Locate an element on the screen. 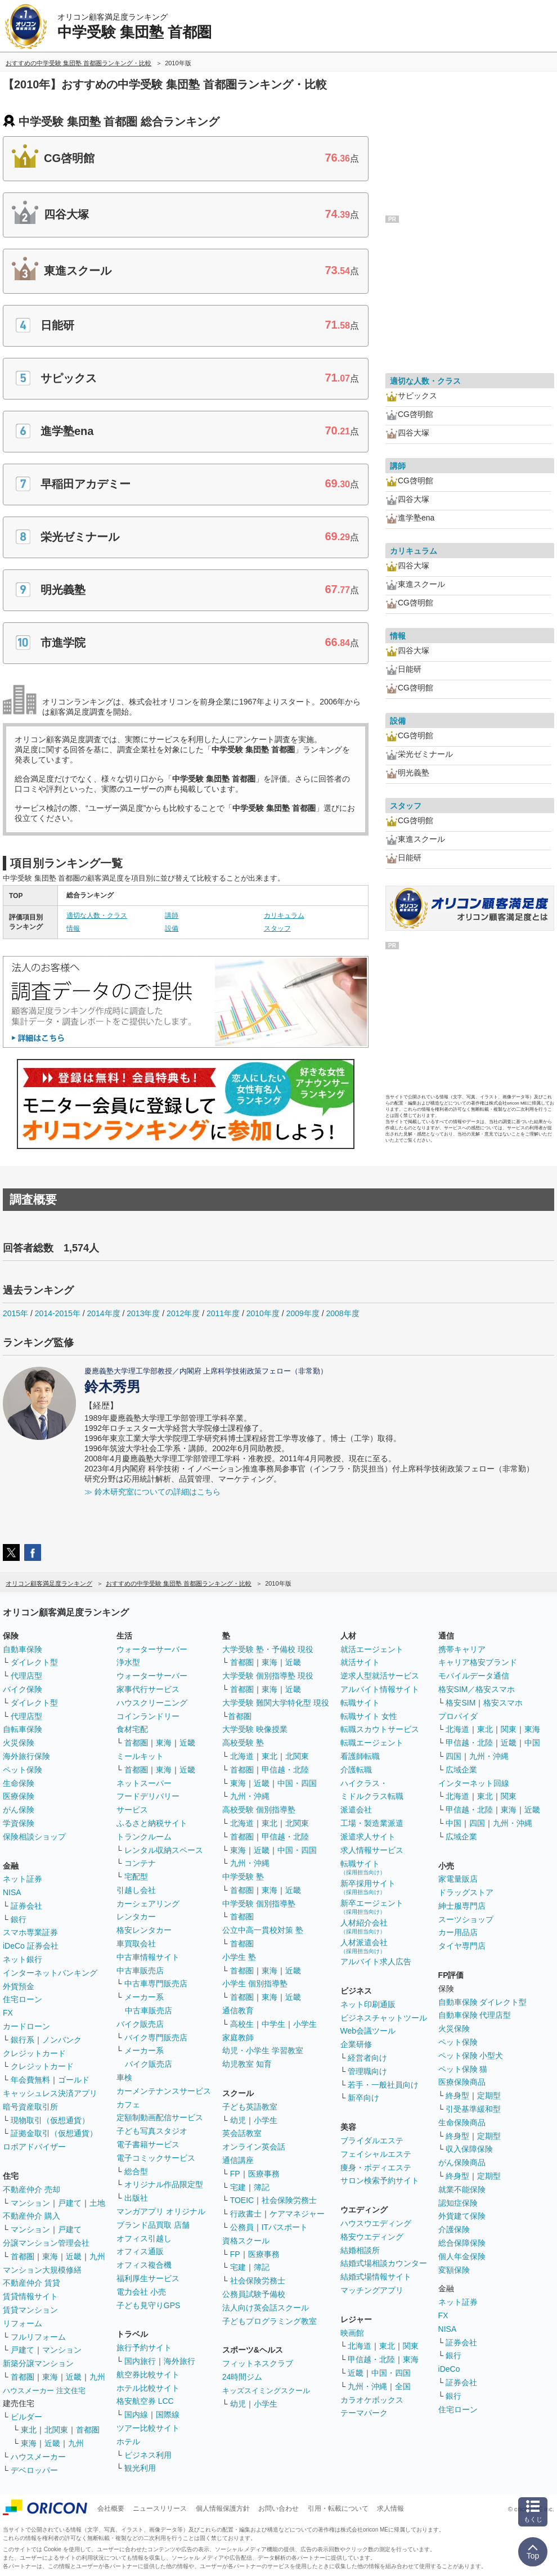 The image size is (557, 2576). マンガアプリ オリジナル is located at coordinates (160, 2211).